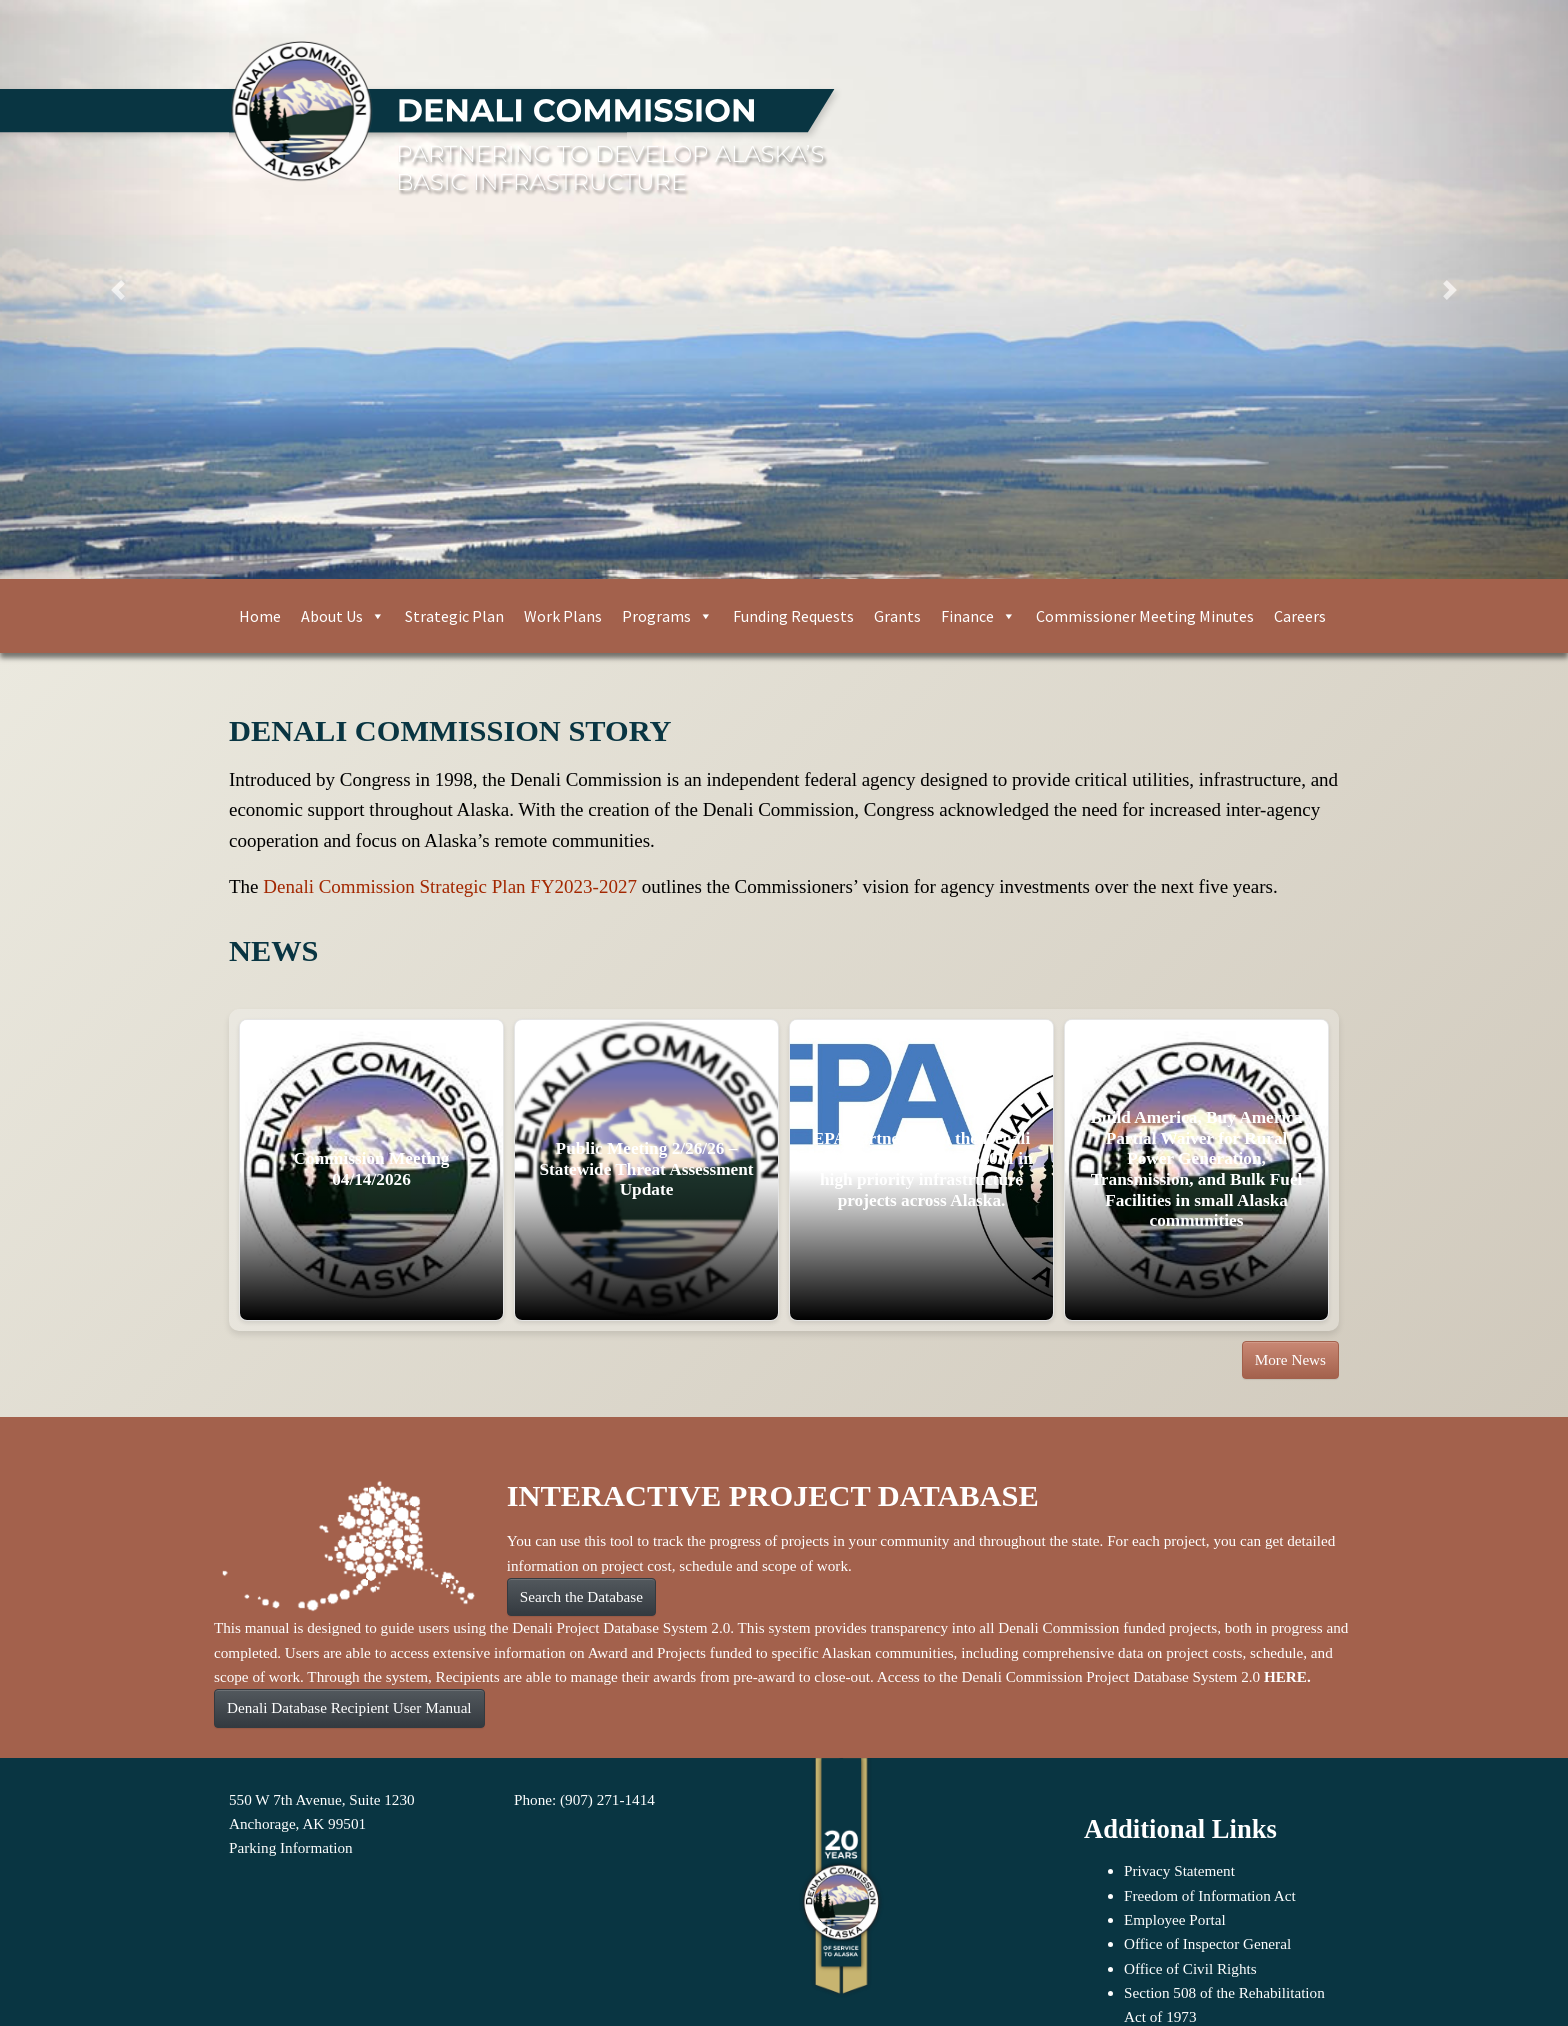  I want to click on Work Plans, so click(563, 616).